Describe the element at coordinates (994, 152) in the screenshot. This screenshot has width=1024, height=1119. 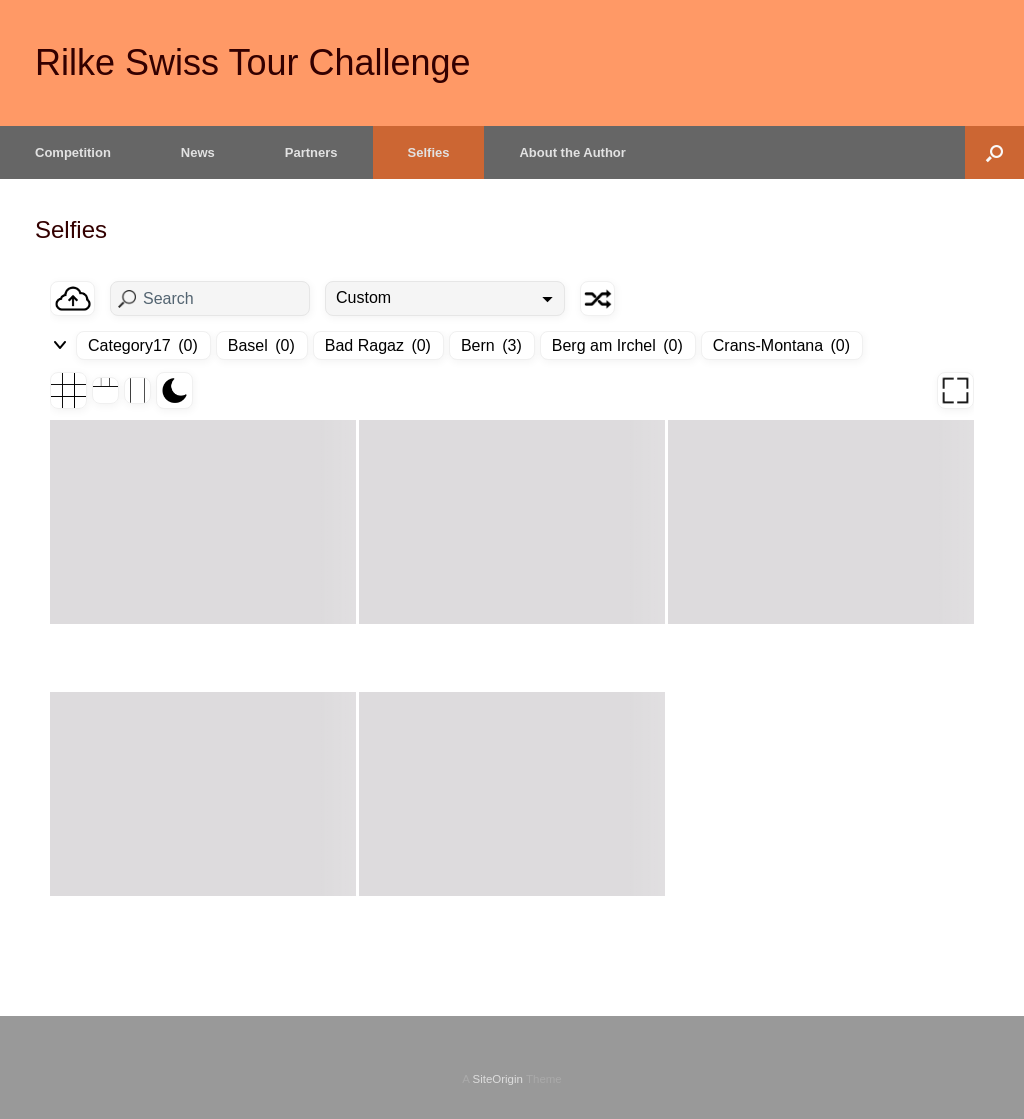
I see `[button]` at that location.